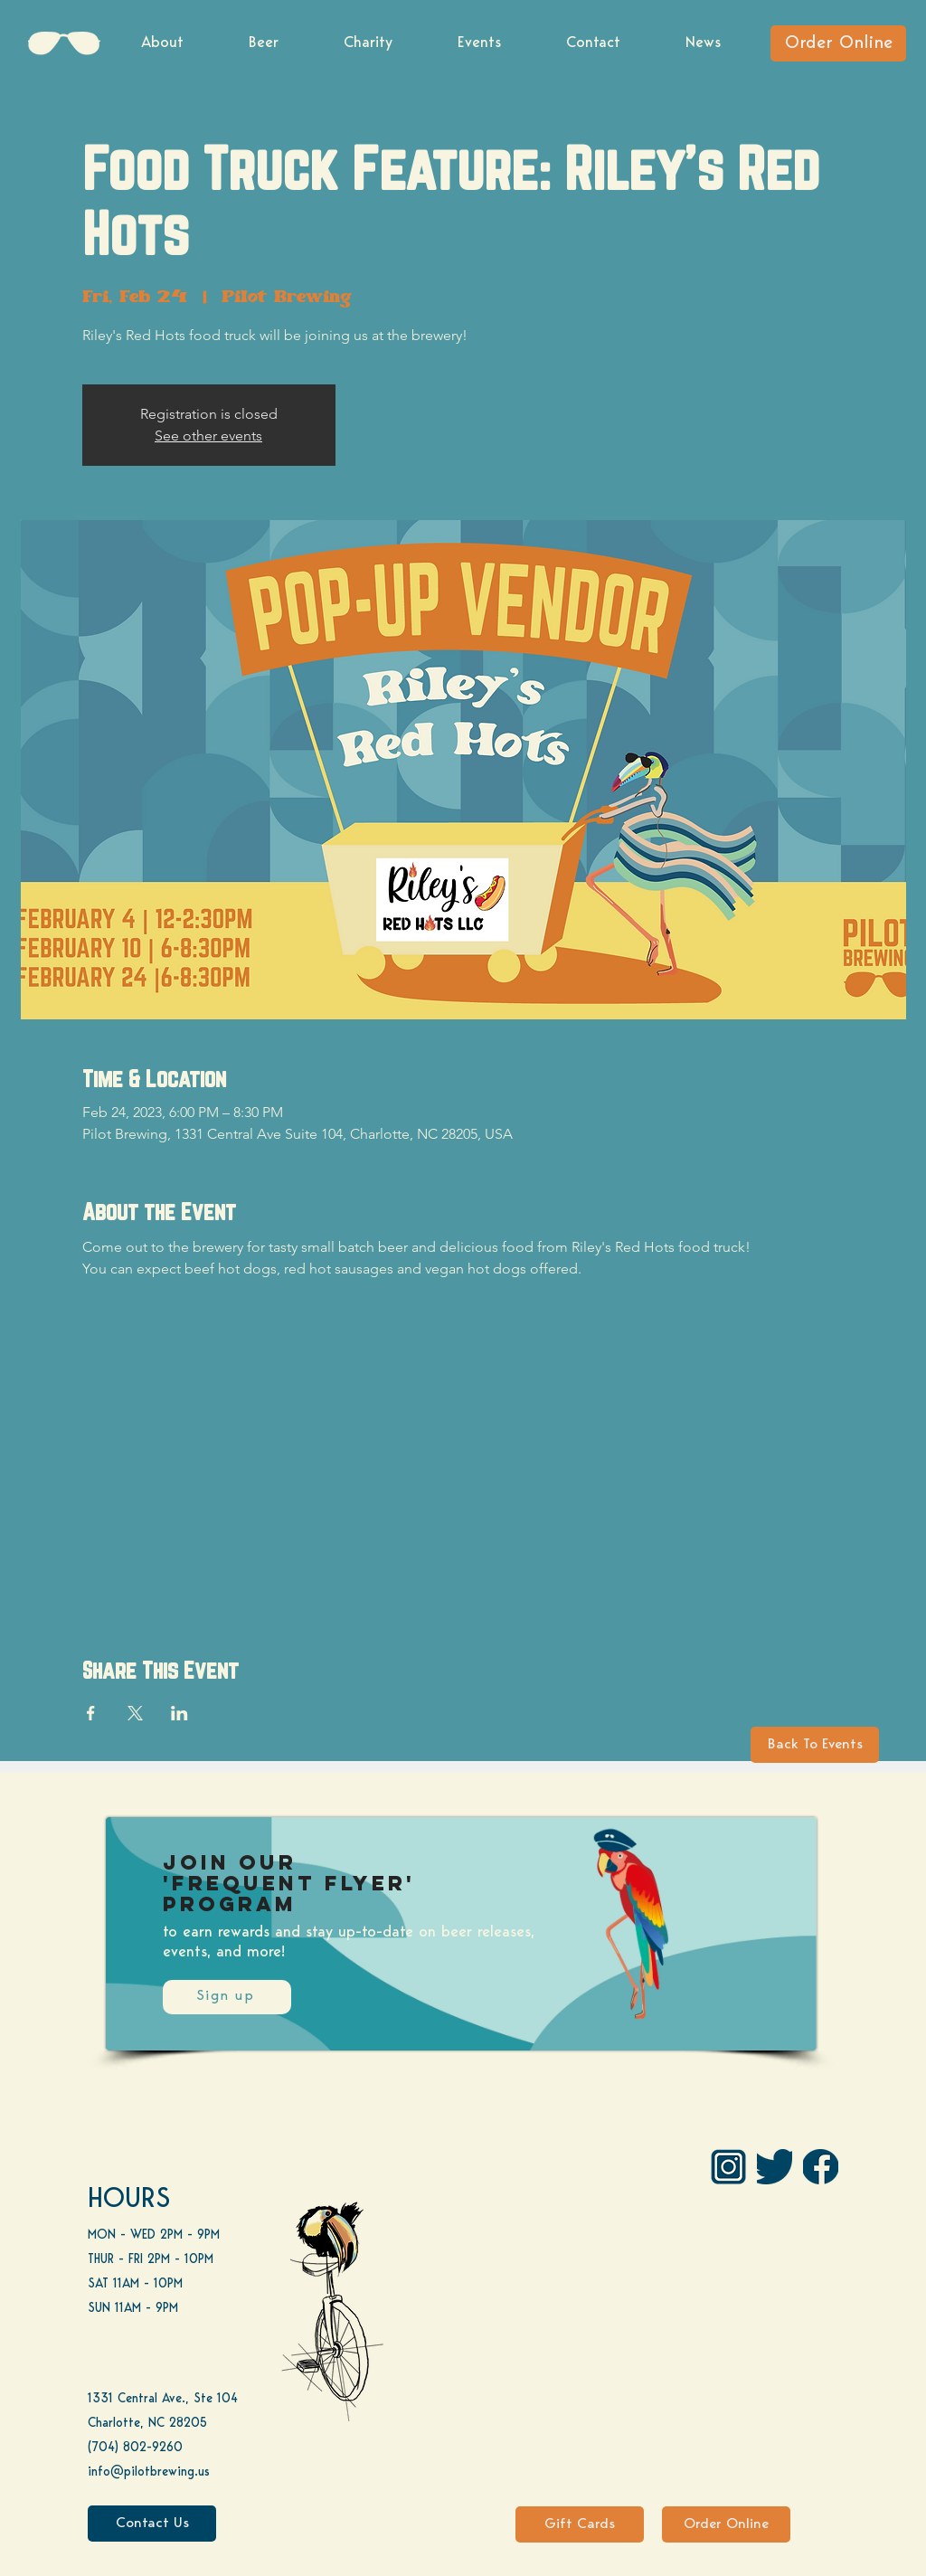 The image size is (926, 2576). Describe the element at coordinates (820, 2166) in the screenshot. I see `[FB]` at that location.